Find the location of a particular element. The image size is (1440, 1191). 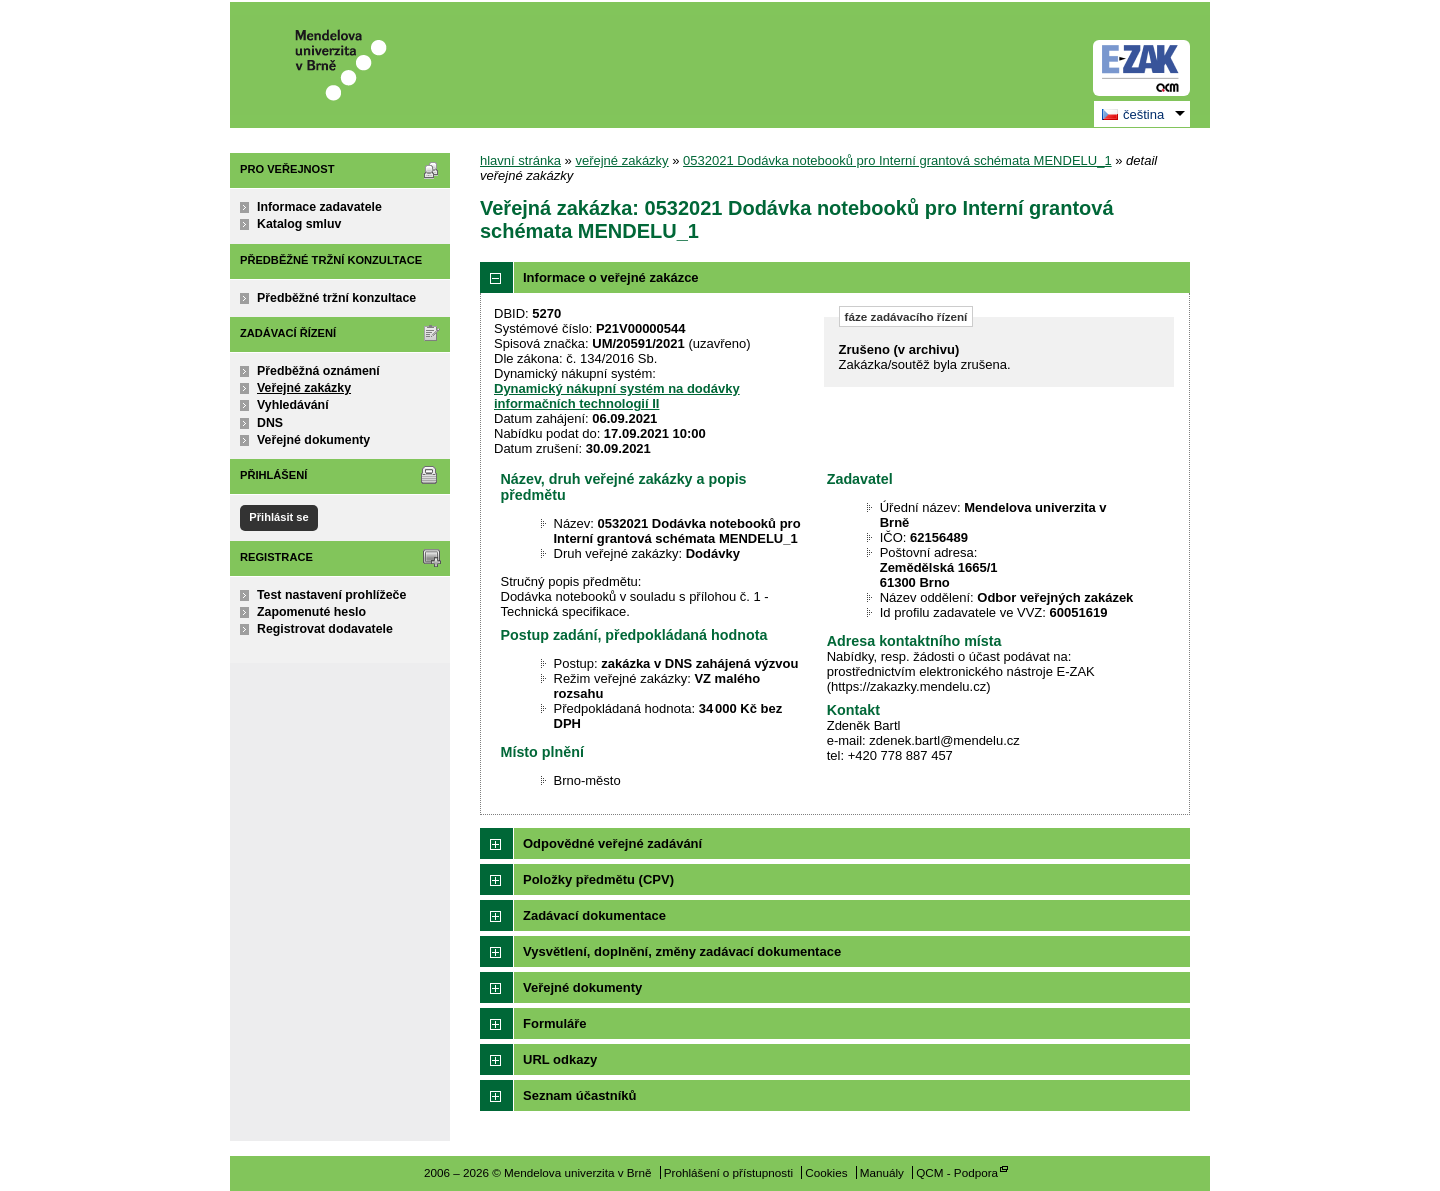

Odpovědné veřejné zadávání is located at coordinates (612, 843).